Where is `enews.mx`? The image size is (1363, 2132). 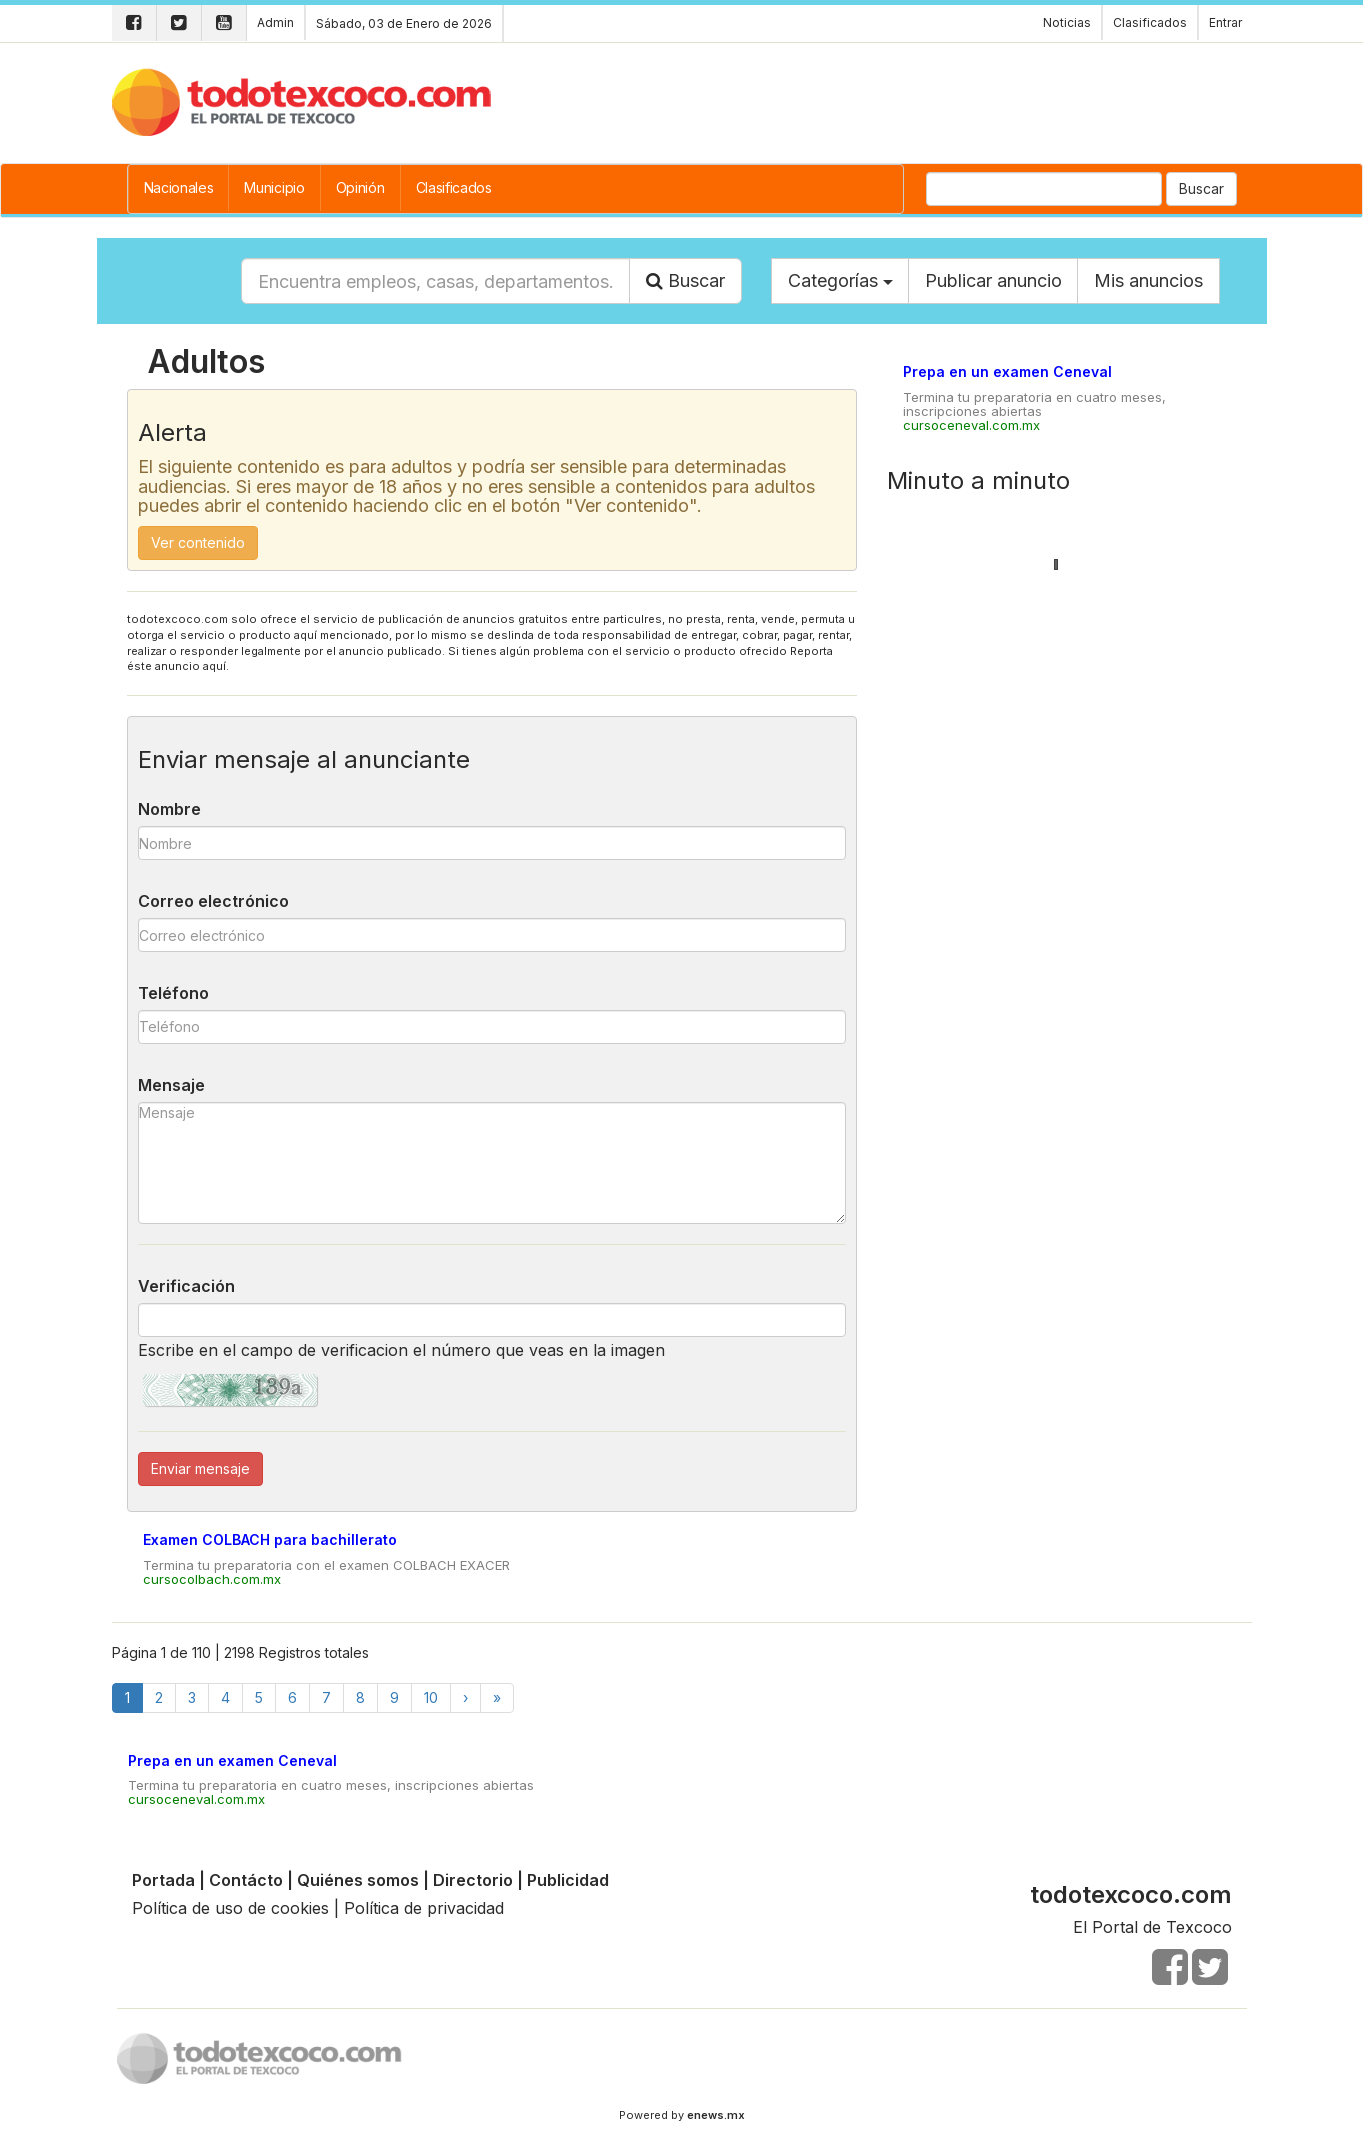
enews.mx is located at coordinates (716, 2115).